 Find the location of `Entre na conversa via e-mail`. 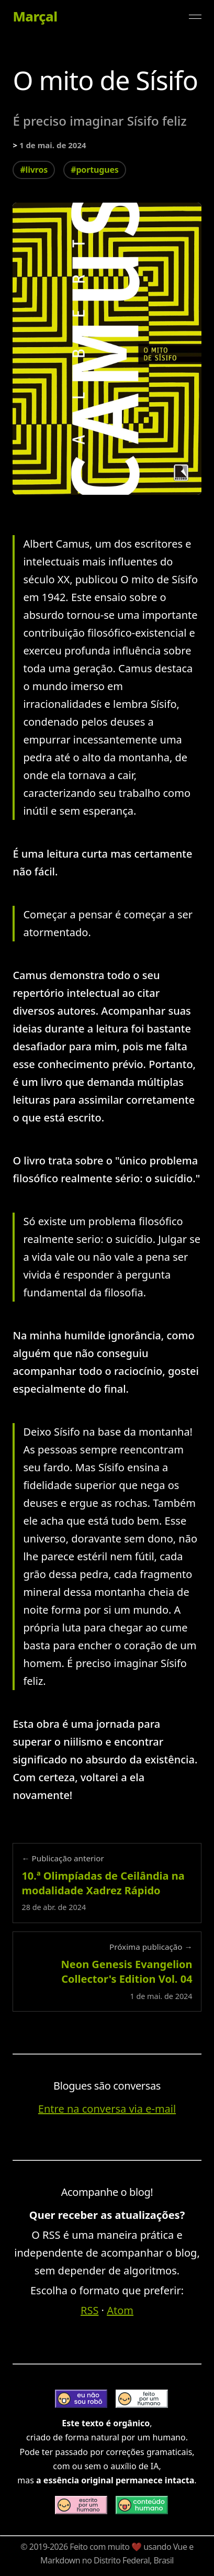

Entre na conversa via e-mail is located at coordinates (107, 2109).